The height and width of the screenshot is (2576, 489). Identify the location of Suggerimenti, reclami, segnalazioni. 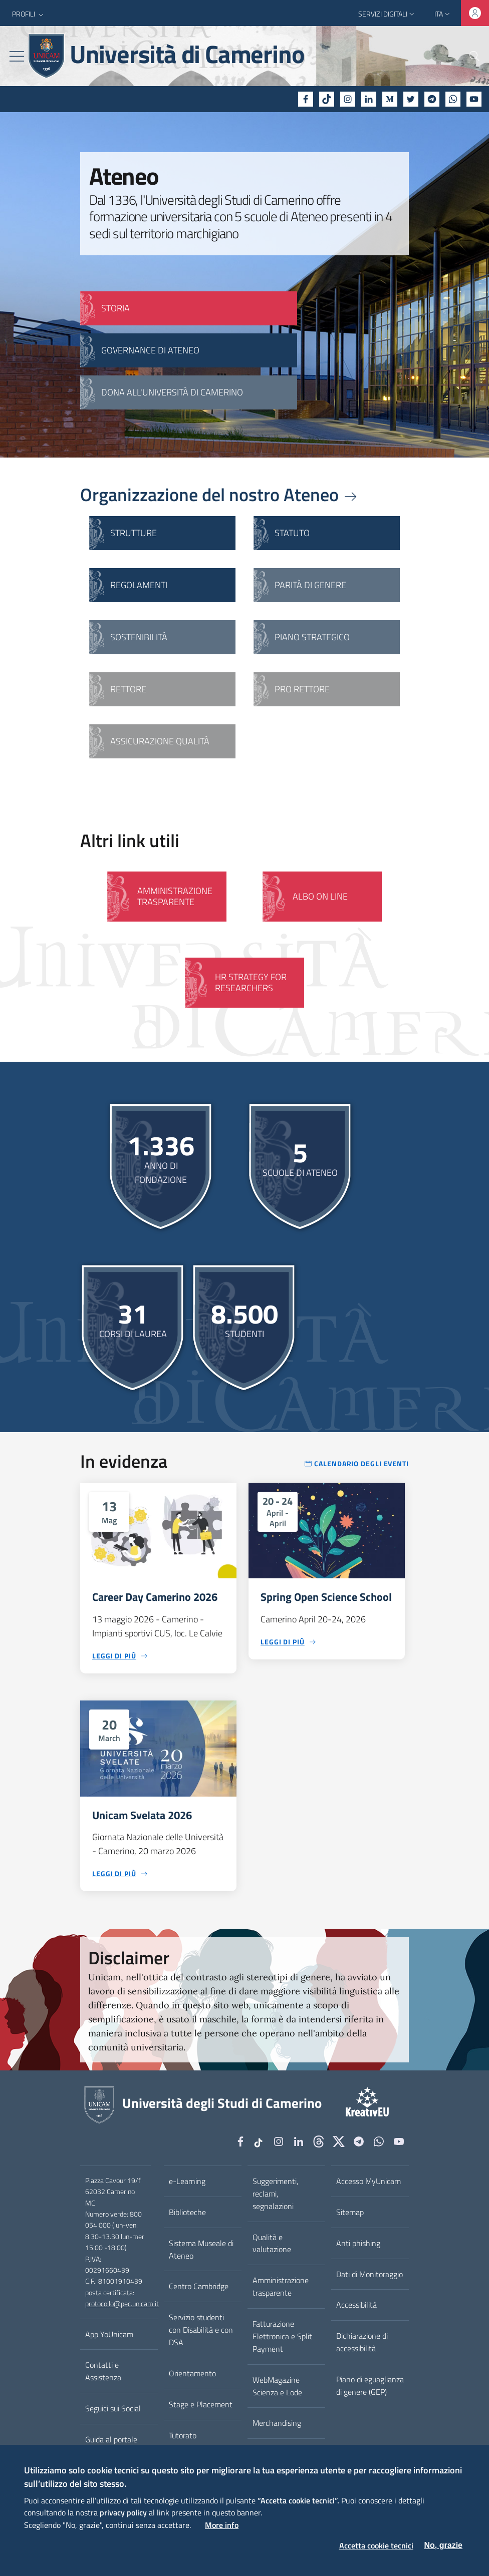
(275, 2193).